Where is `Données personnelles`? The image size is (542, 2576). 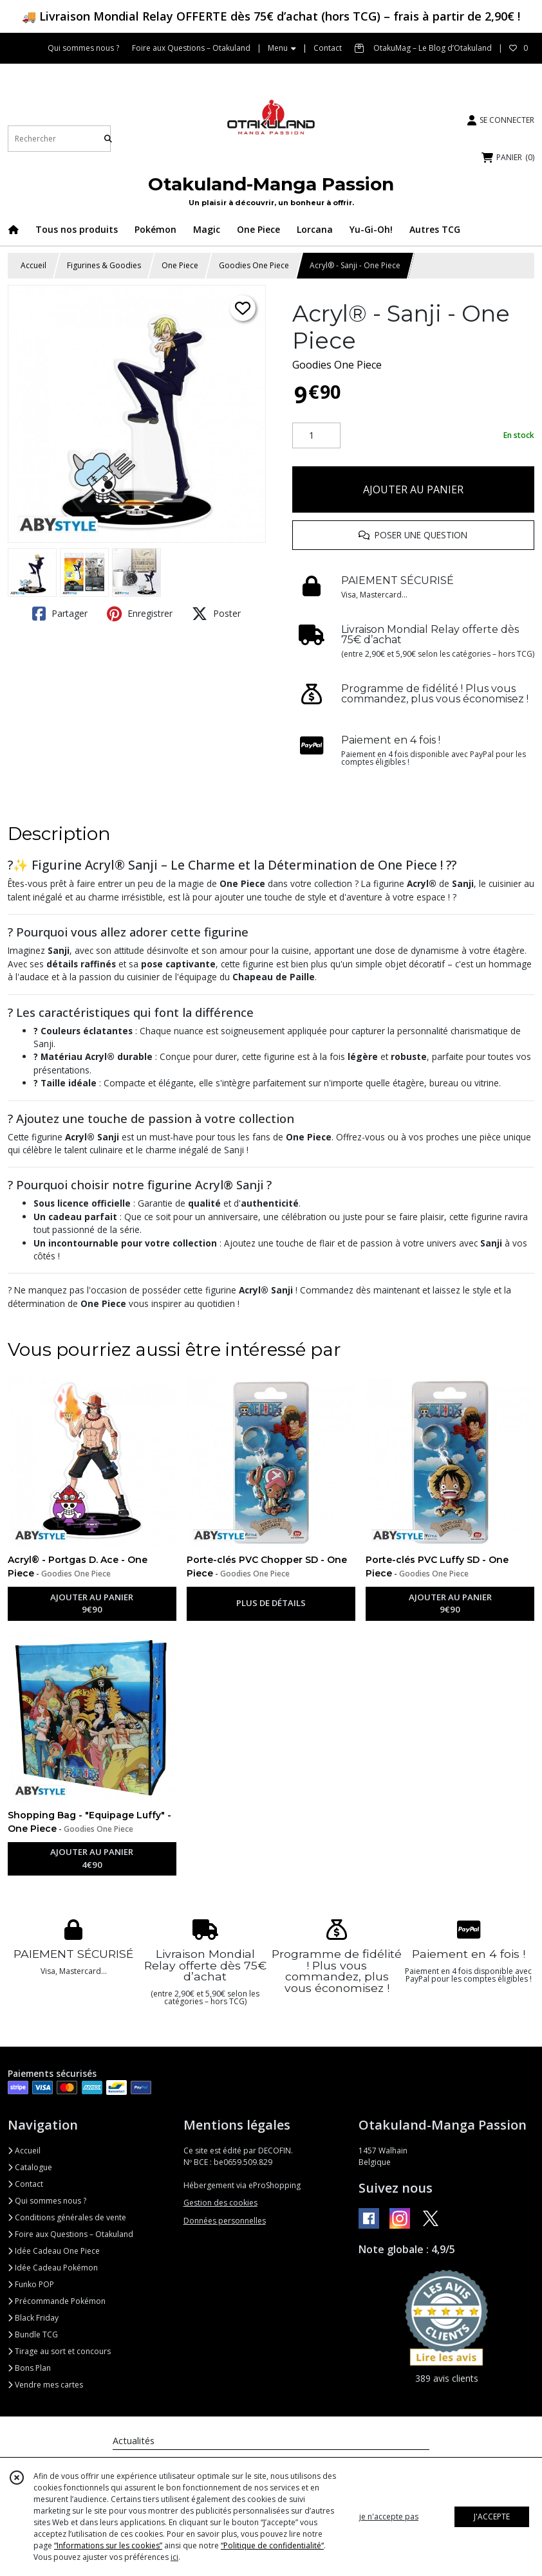 Données personnelles is located at coordinates (224, 2220).